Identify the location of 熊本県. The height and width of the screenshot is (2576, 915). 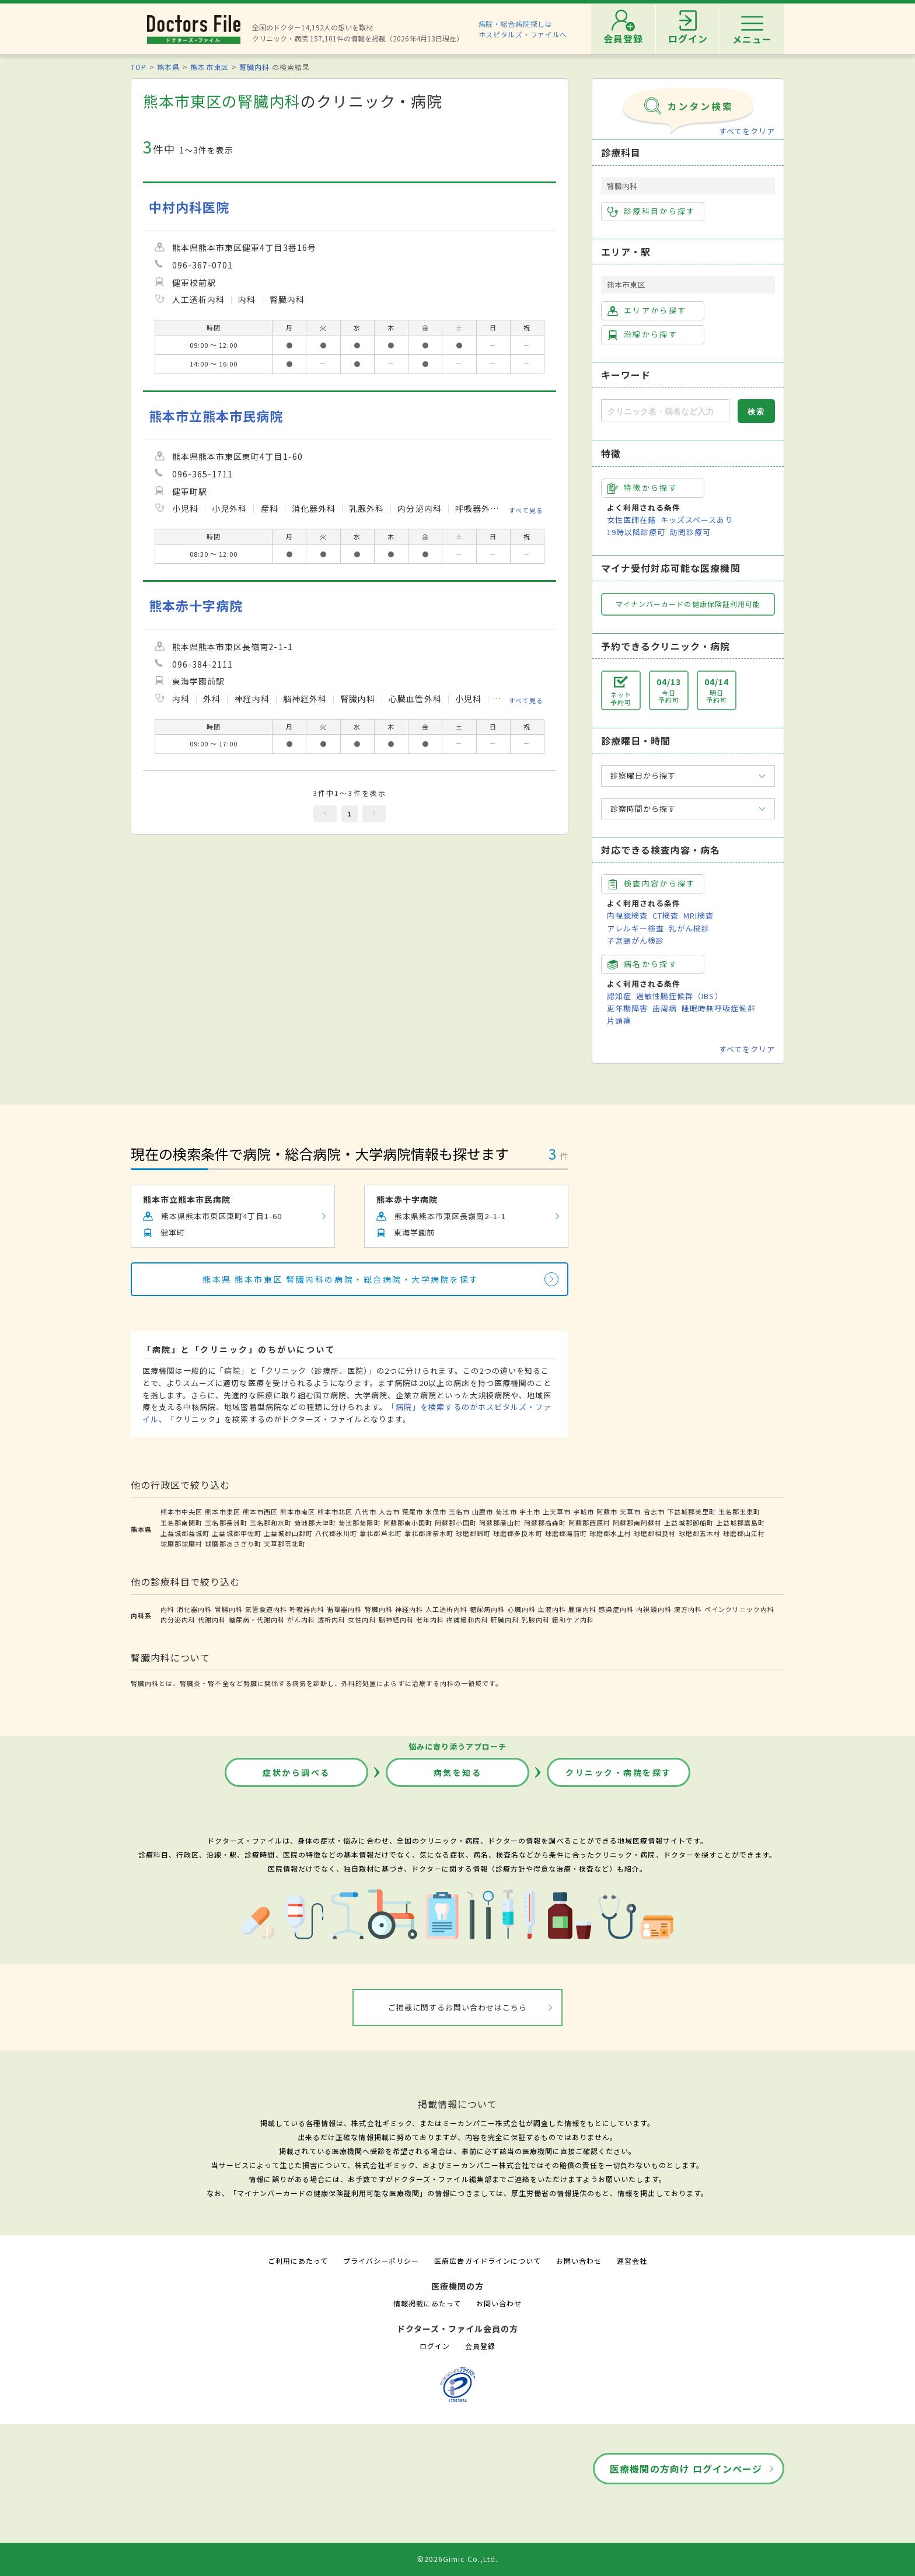
(168, 67).